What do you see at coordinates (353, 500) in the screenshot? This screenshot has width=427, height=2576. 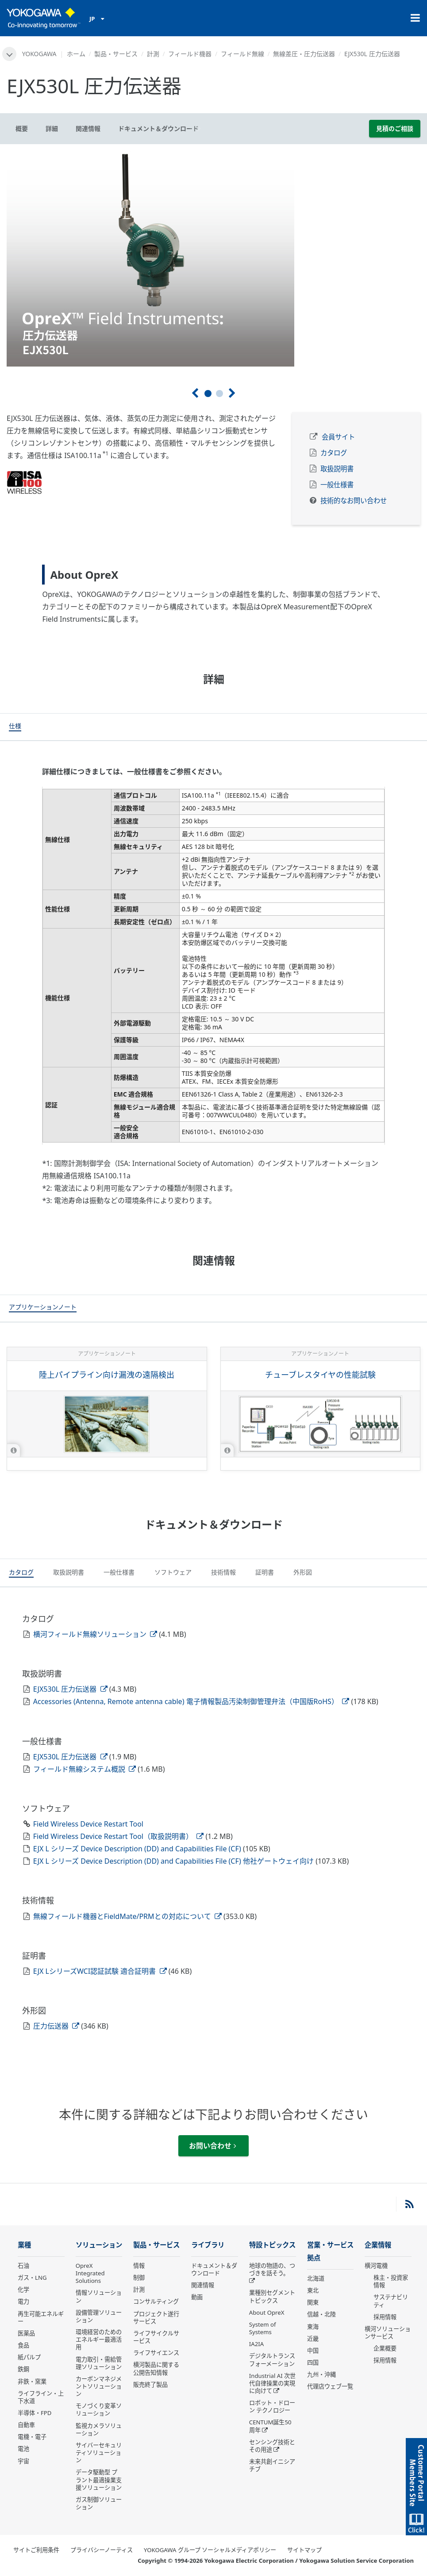 I see `技術的なお問い合わせ` at bounding box center [353, 500].